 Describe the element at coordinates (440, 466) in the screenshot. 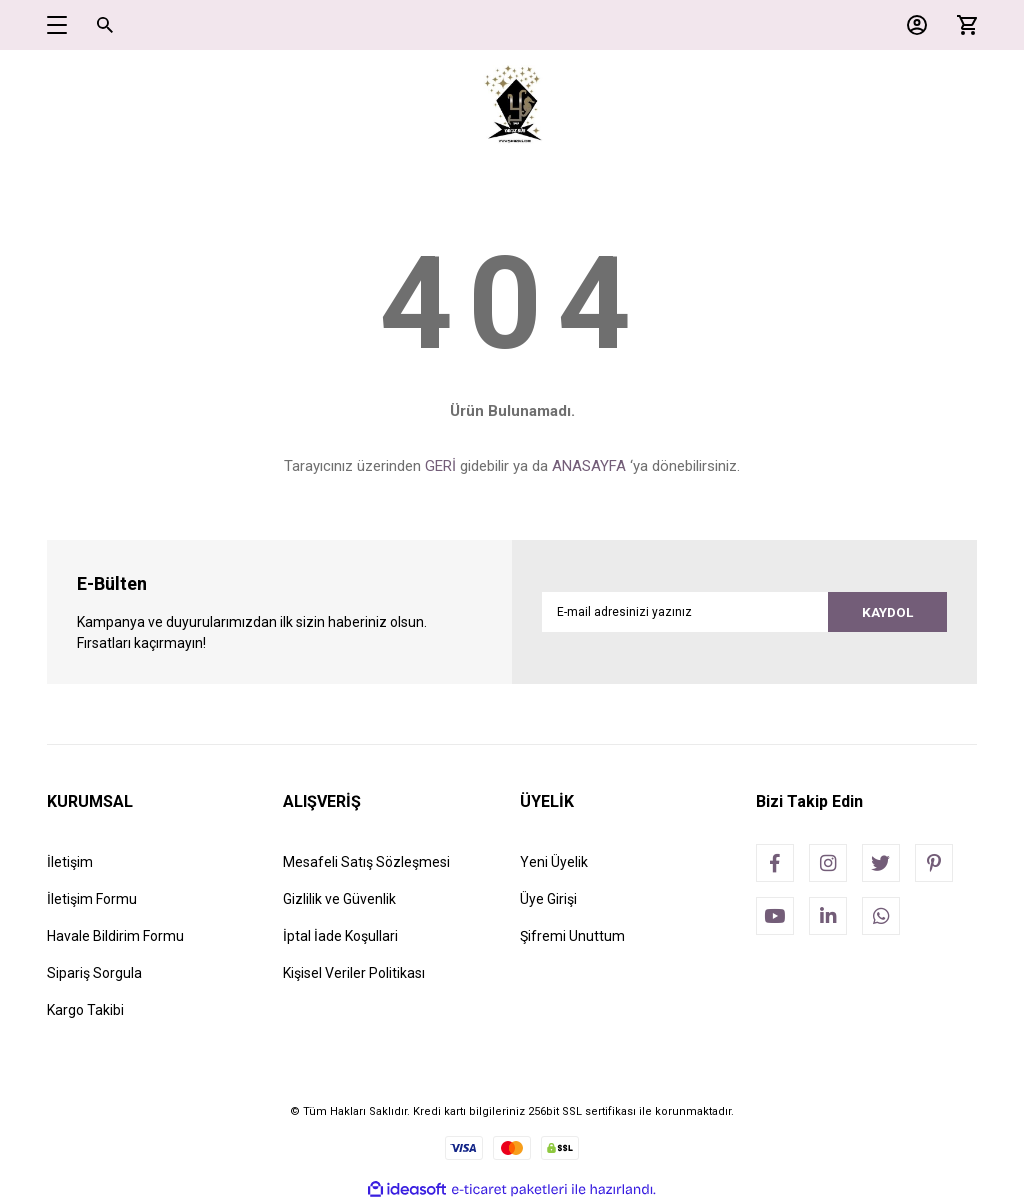

I see `GERİ` at that location.